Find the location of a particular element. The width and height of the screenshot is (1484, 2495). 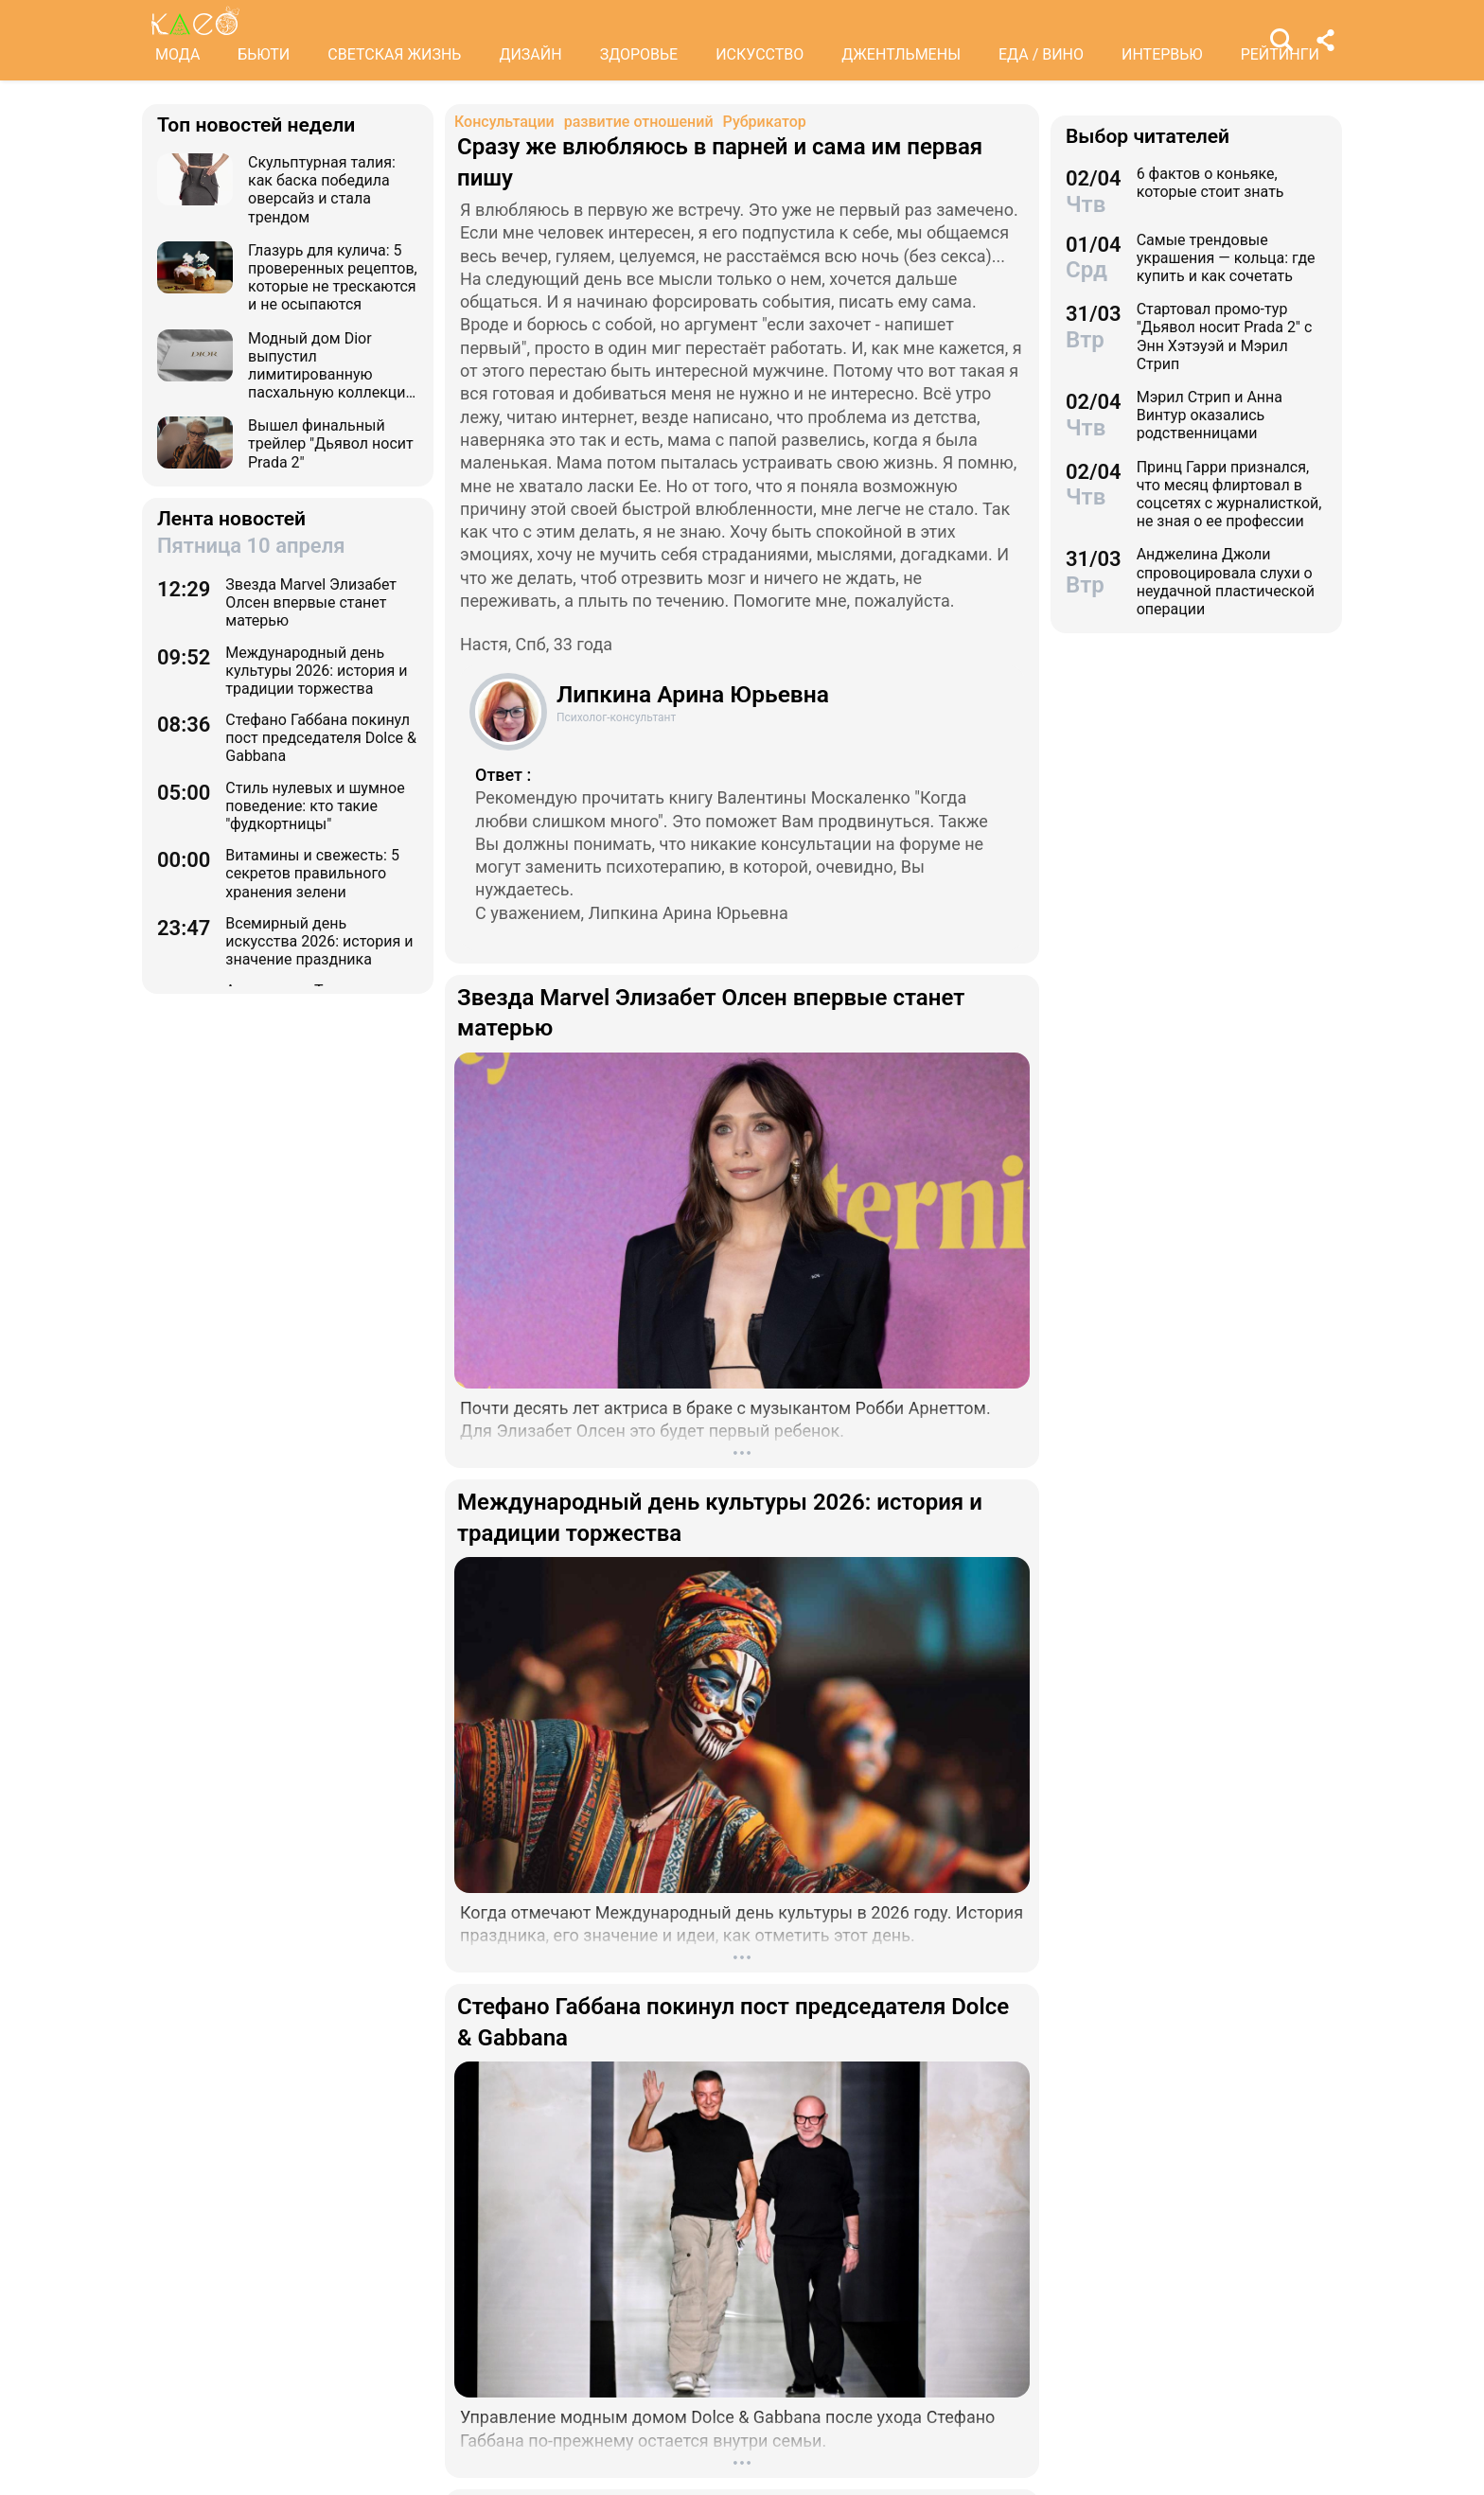

ИСКУССТВО is located at coordinates (760, 54).